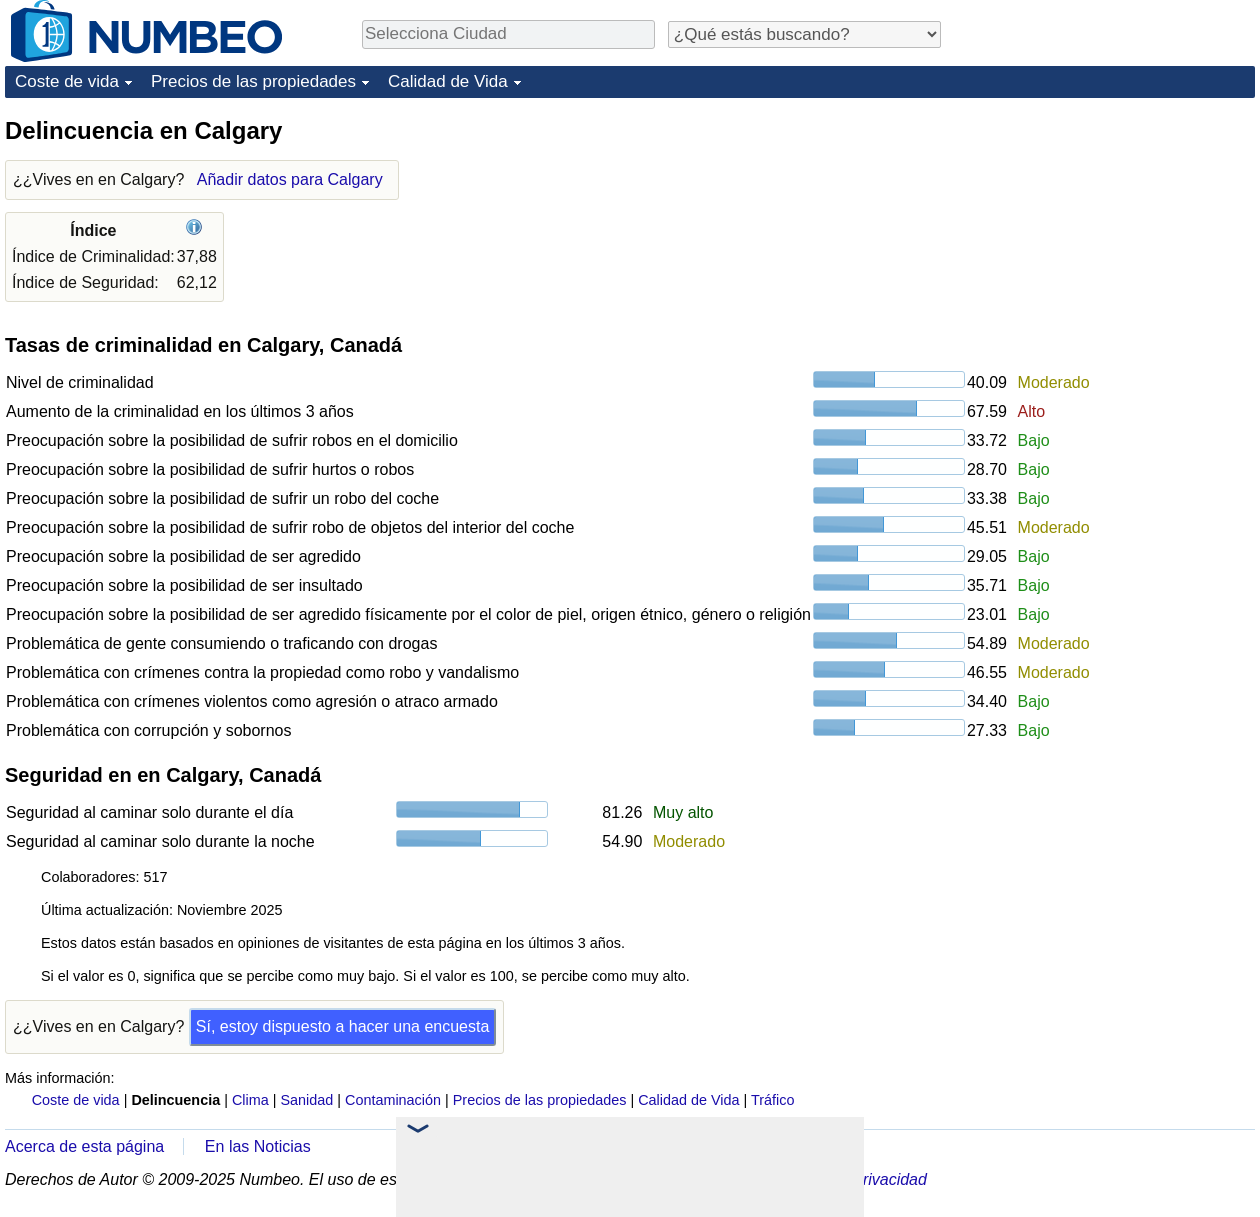 This screenshot has height=1217, width=1260. What do you see at coordinates (448, 81) in the screenshot?
I see `Calidad de Vida` at bounding box center [448, 81].